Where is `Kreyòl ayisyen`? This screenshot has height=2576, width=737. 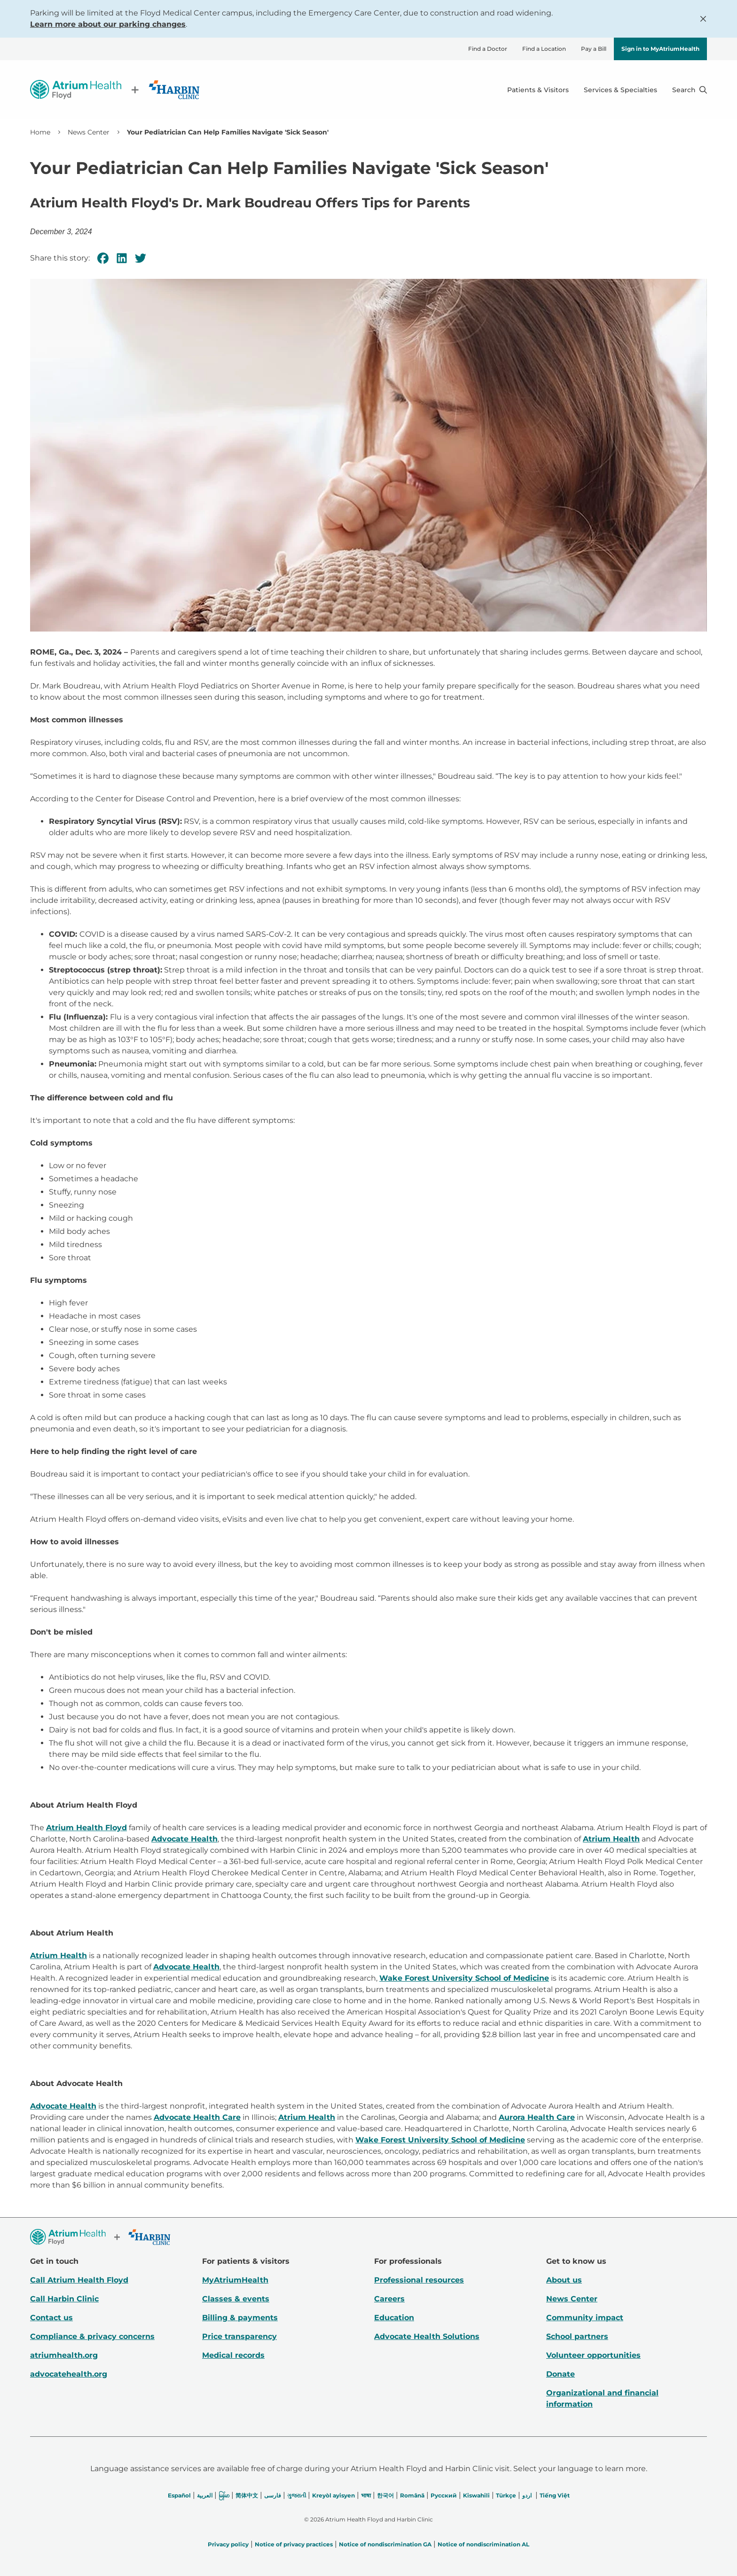
Kreyòl ayisyen is located at coordinates (333, 2495).